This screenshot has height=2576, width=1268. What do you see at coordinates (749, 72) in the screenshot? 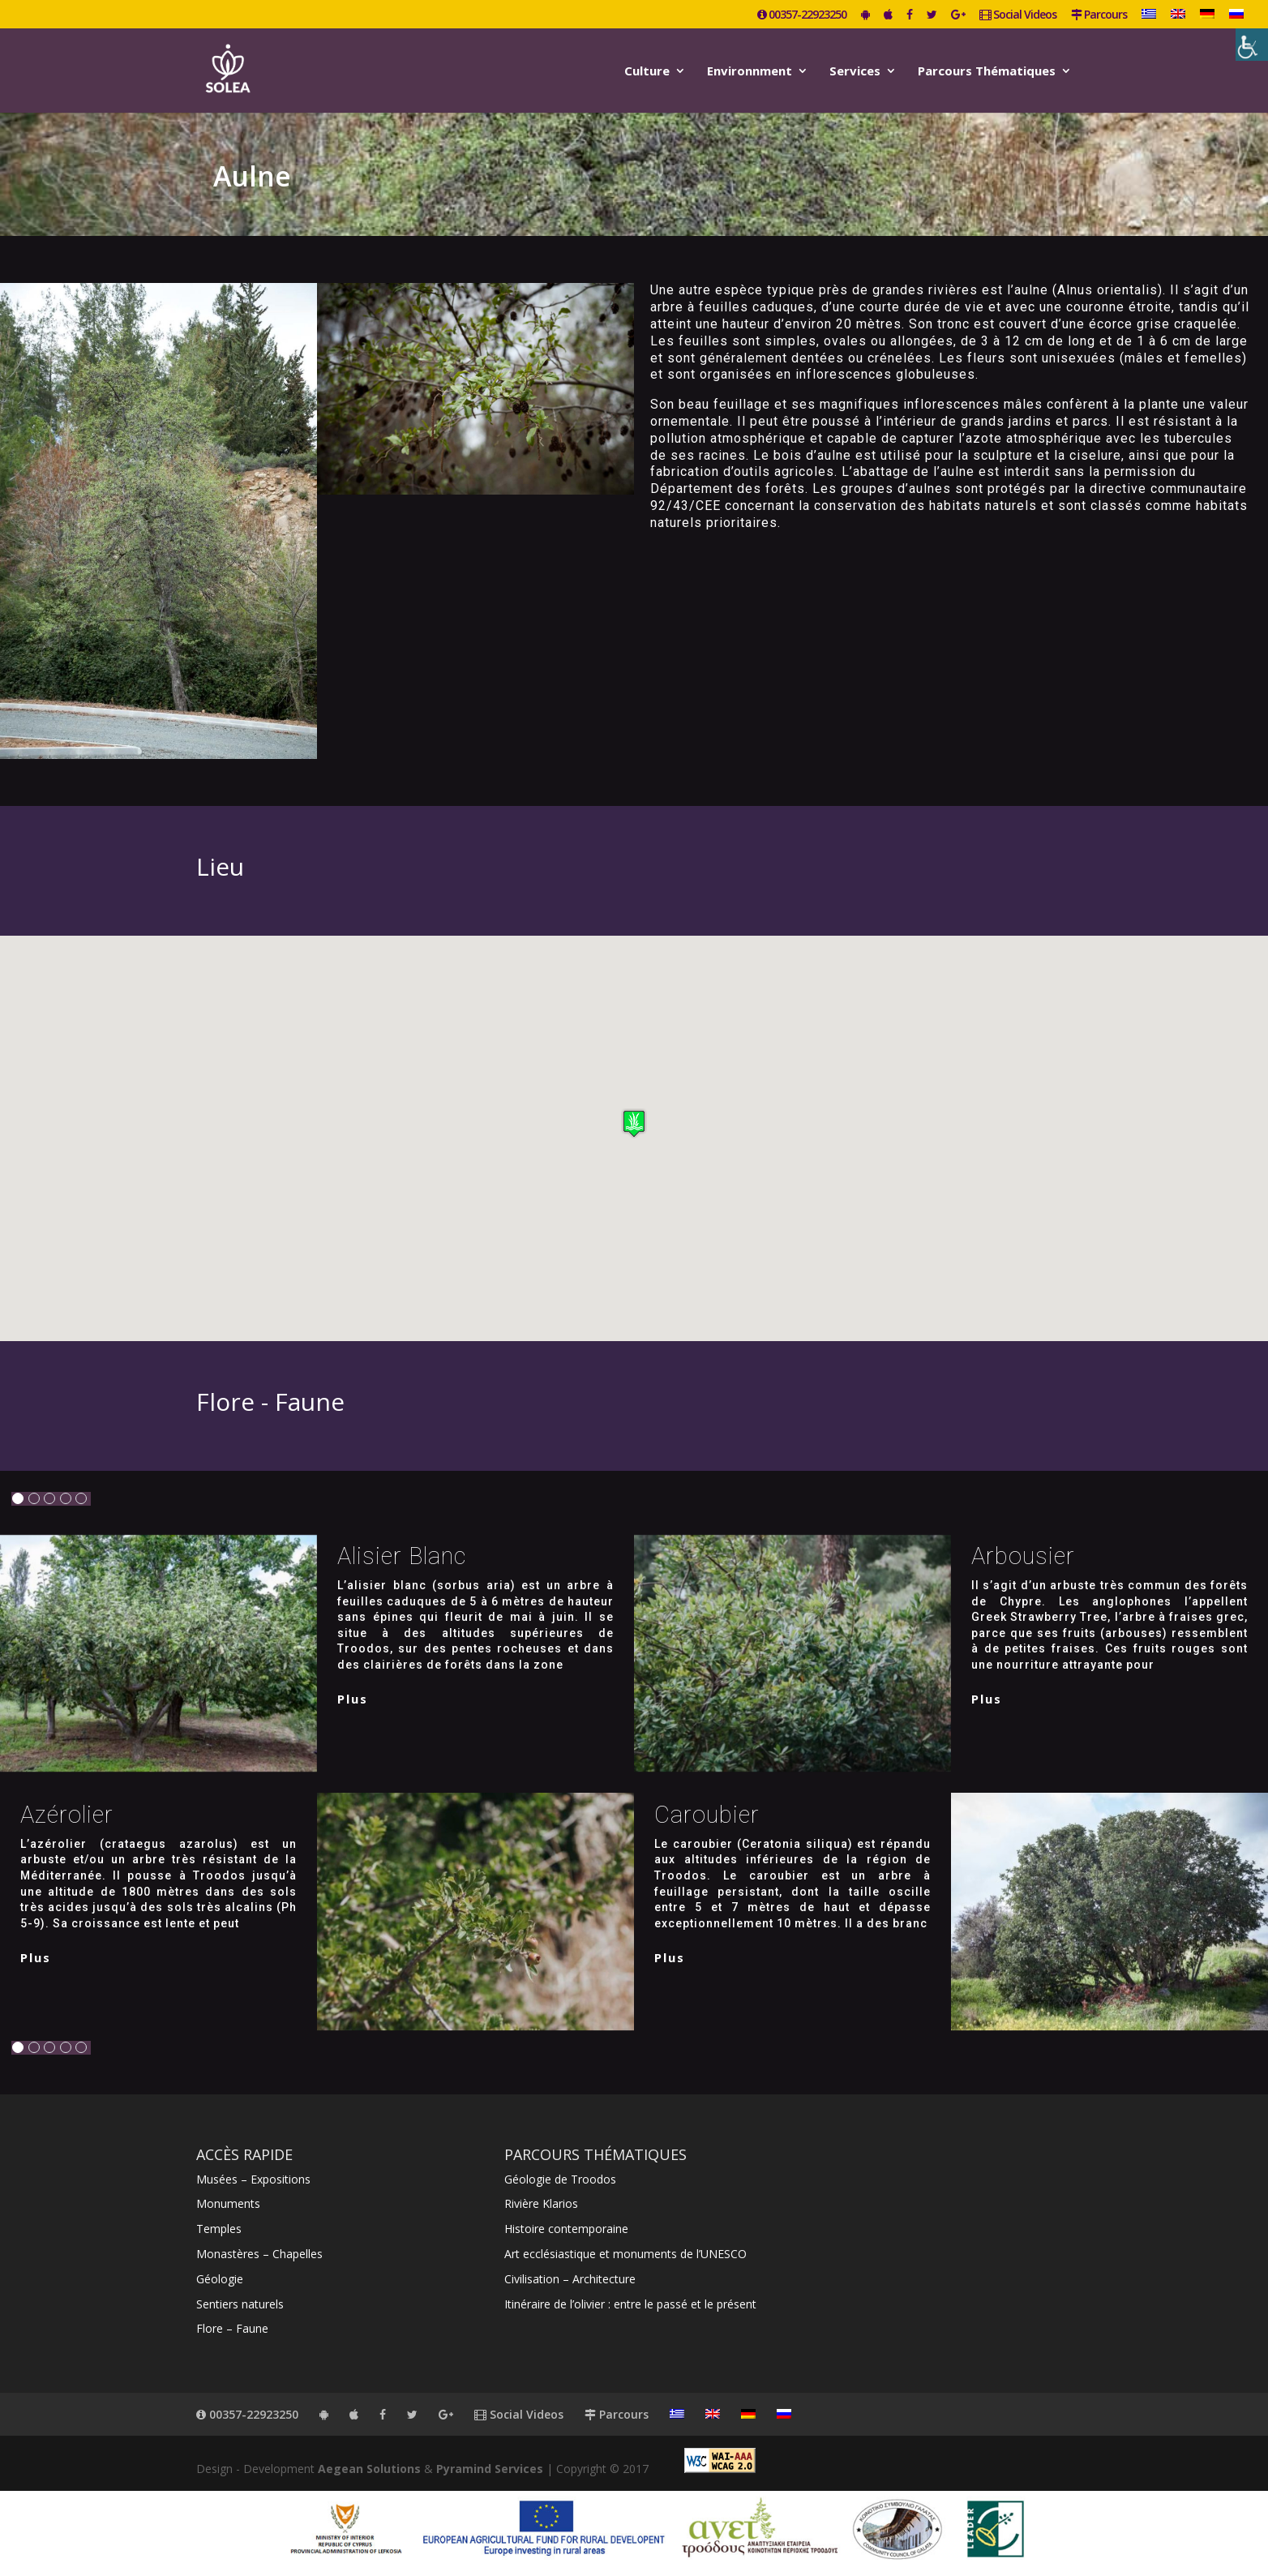
I see `Environnment` at bounding box center [749, 72].